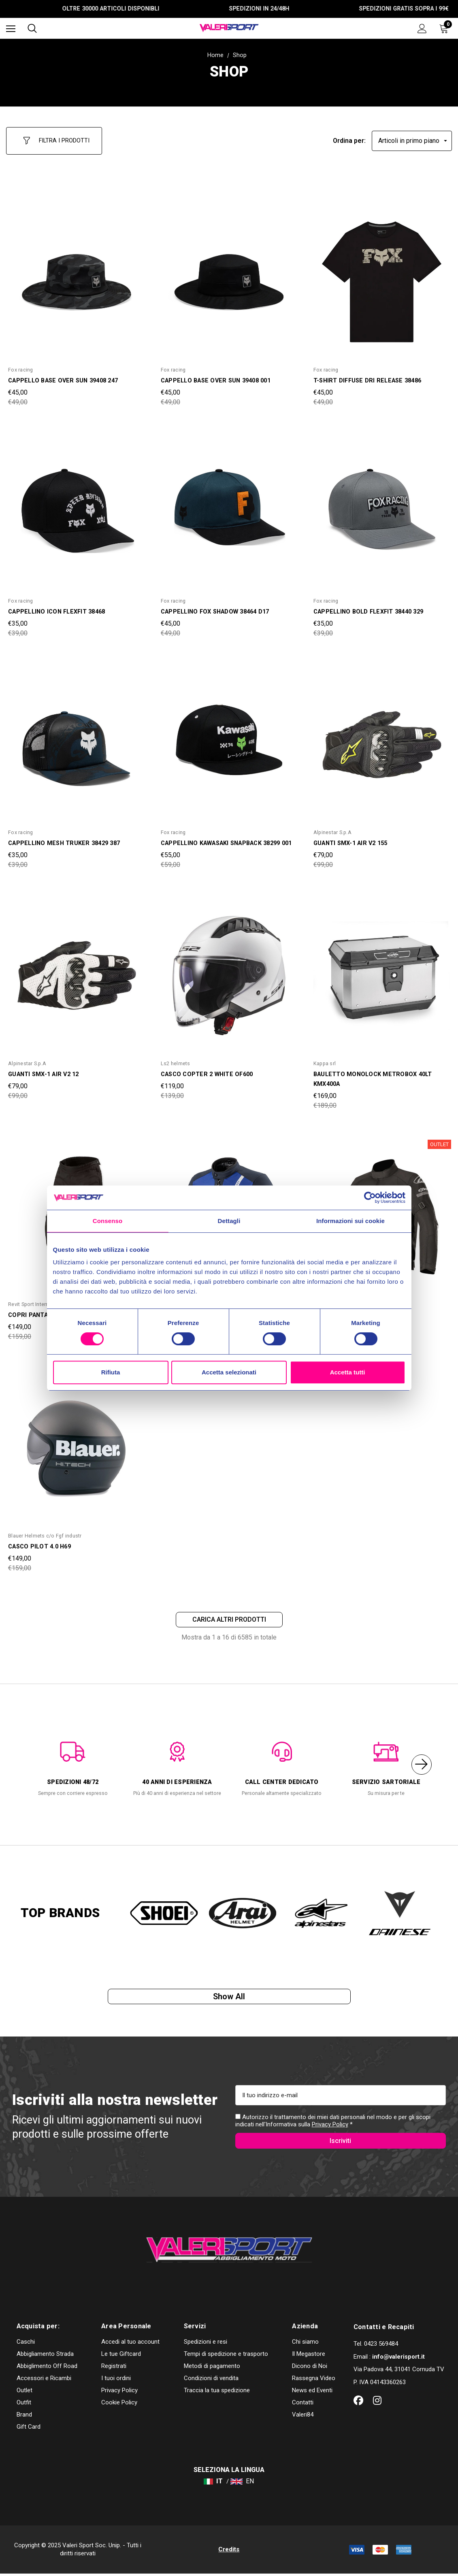  What do you see at coordinates (130, 2344) in the screenshot?
I see `Accedi al tuo account` at bounding box center [130, 2344].